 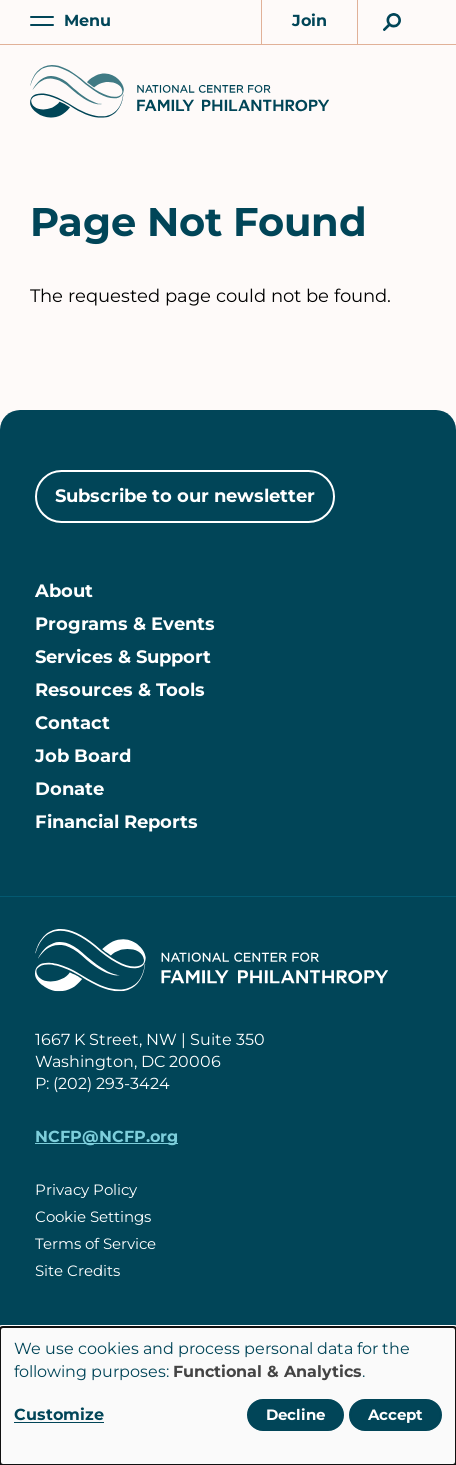 What do you see at coordinates (116, 822) in the screenshot?
I see `Financial Reports` at bounding box center [116, 822].